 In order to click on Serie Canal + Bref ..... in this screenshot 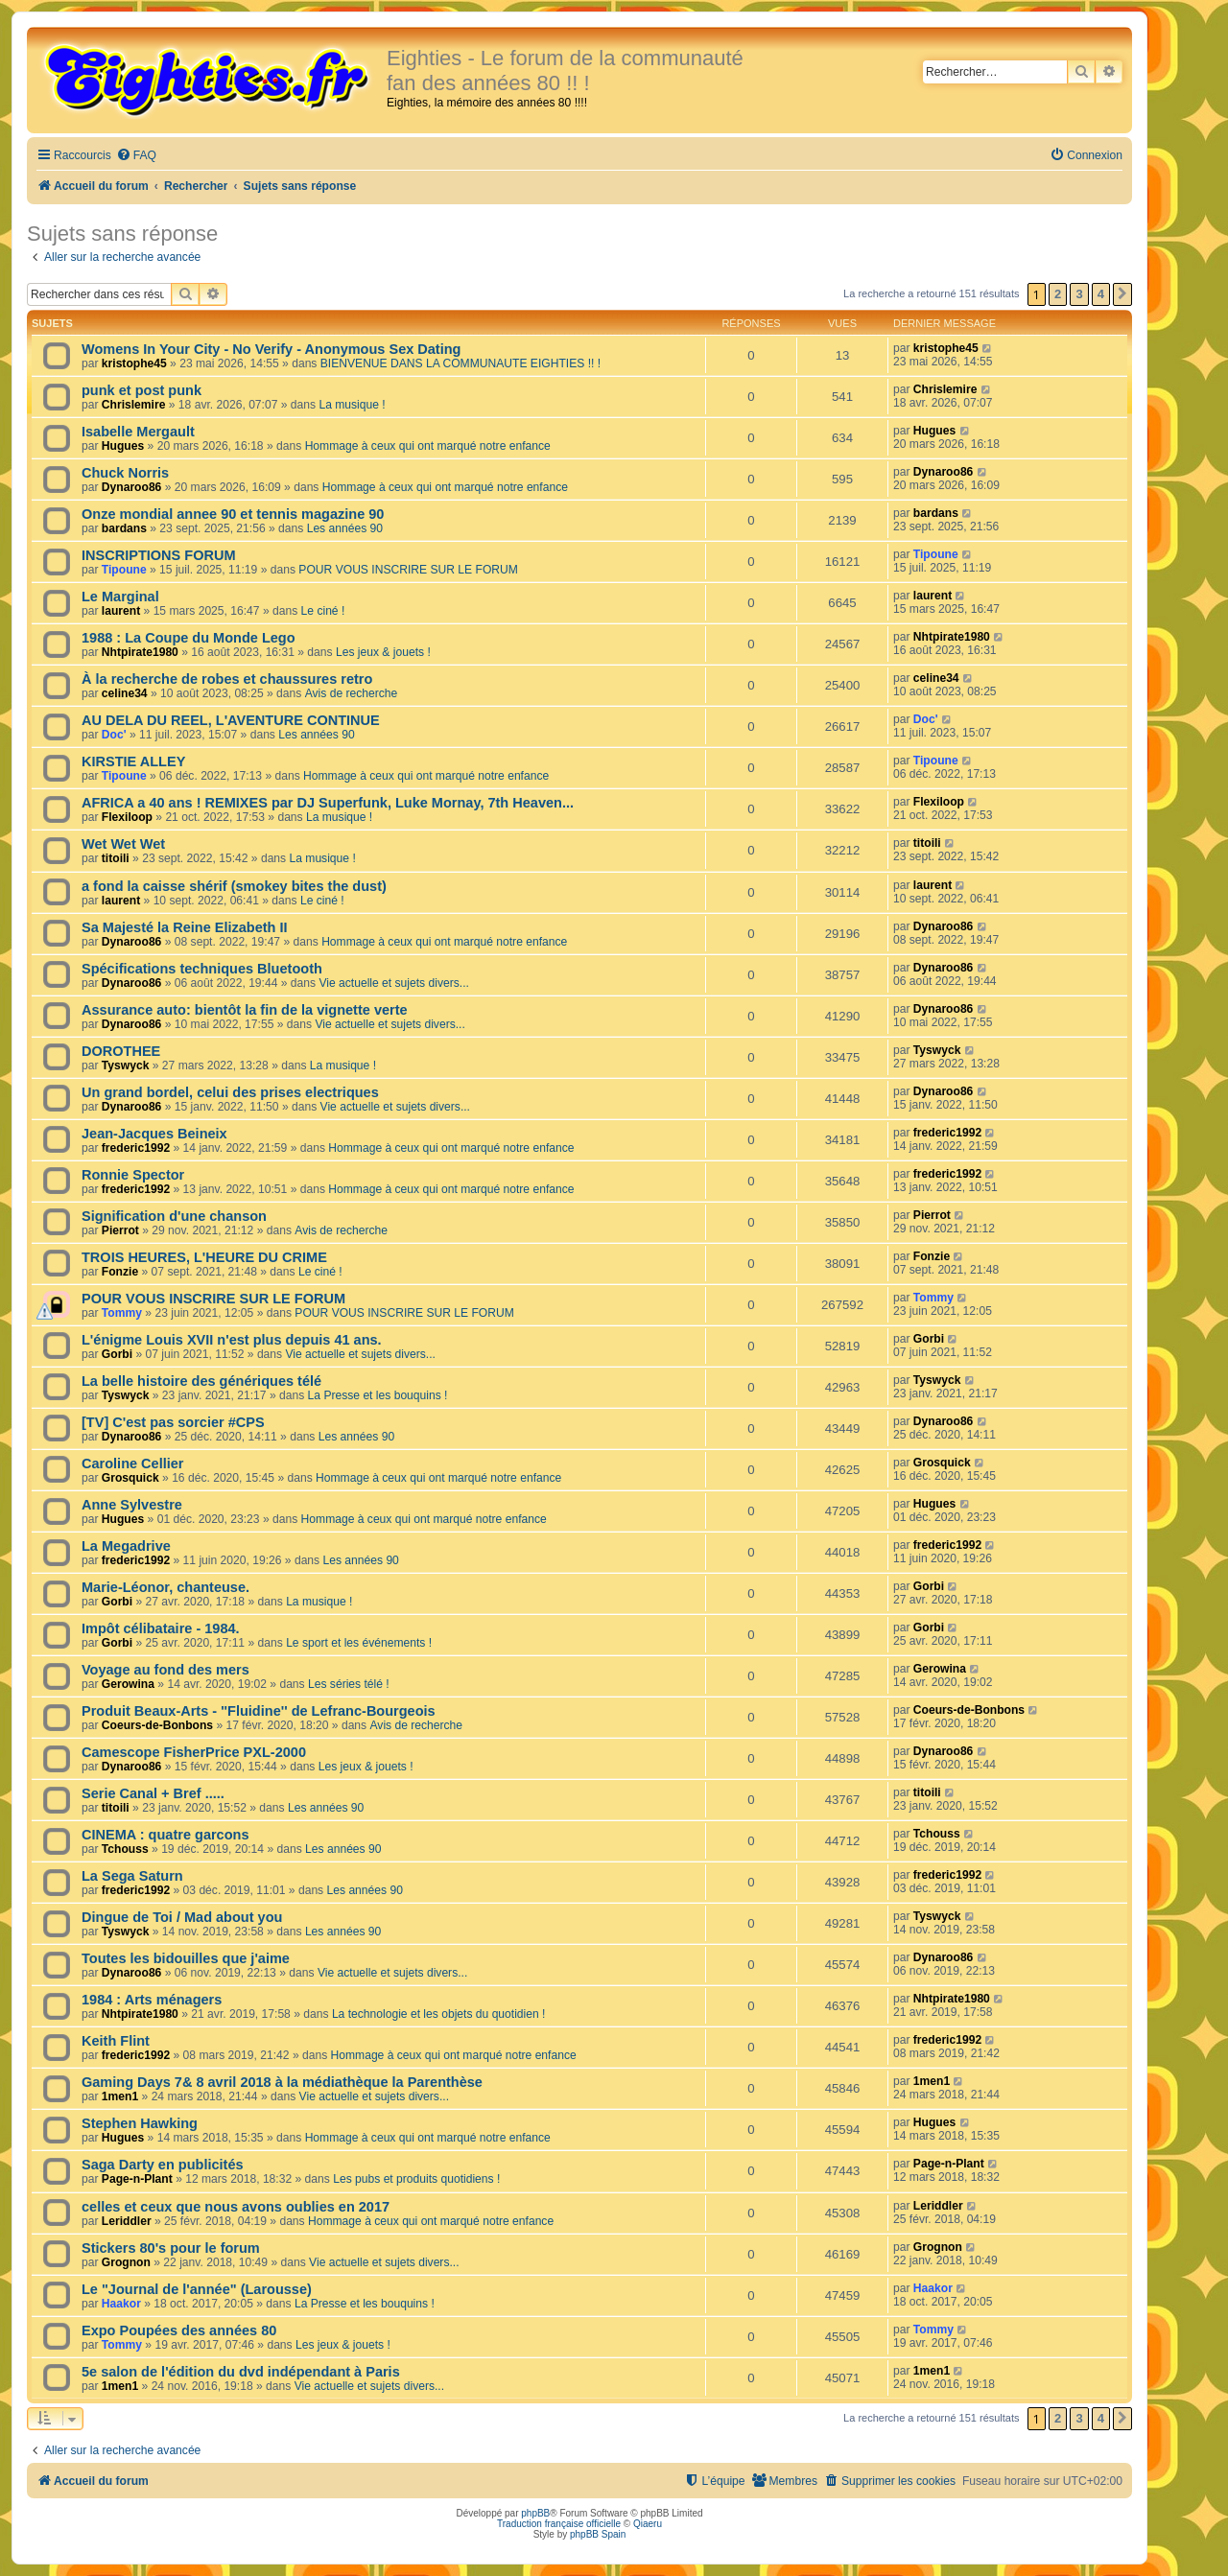, I will do `click(153, 1793)`.